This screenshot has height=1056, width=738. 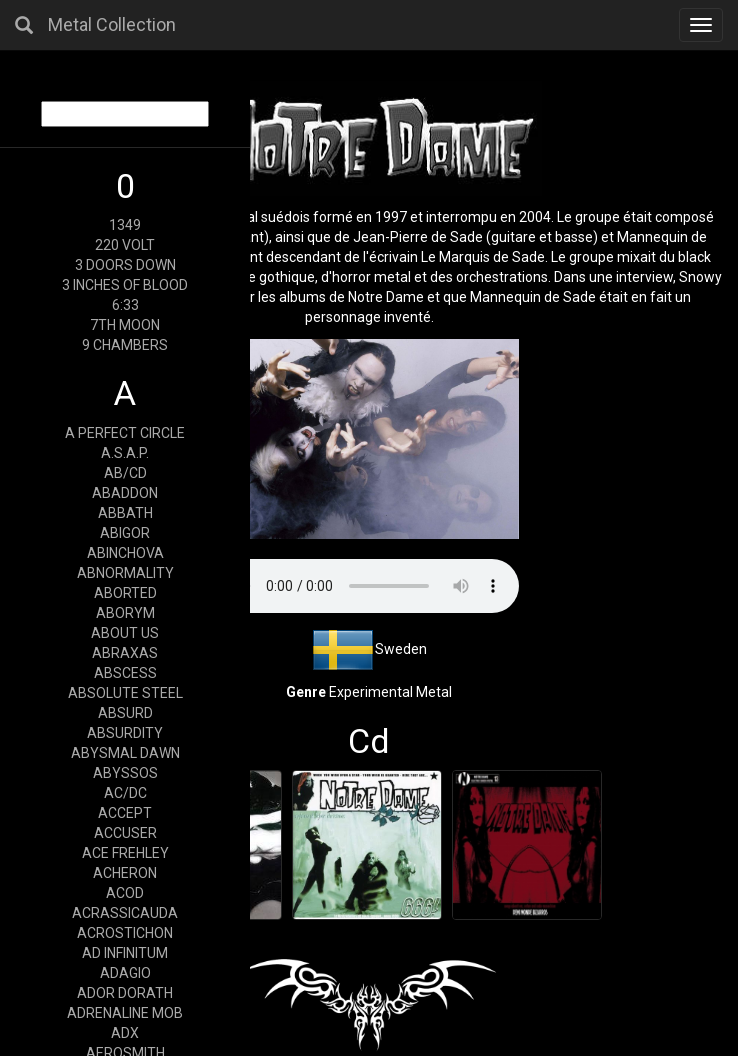 I want to click on ABIGOR, so click(x=125, y=533).